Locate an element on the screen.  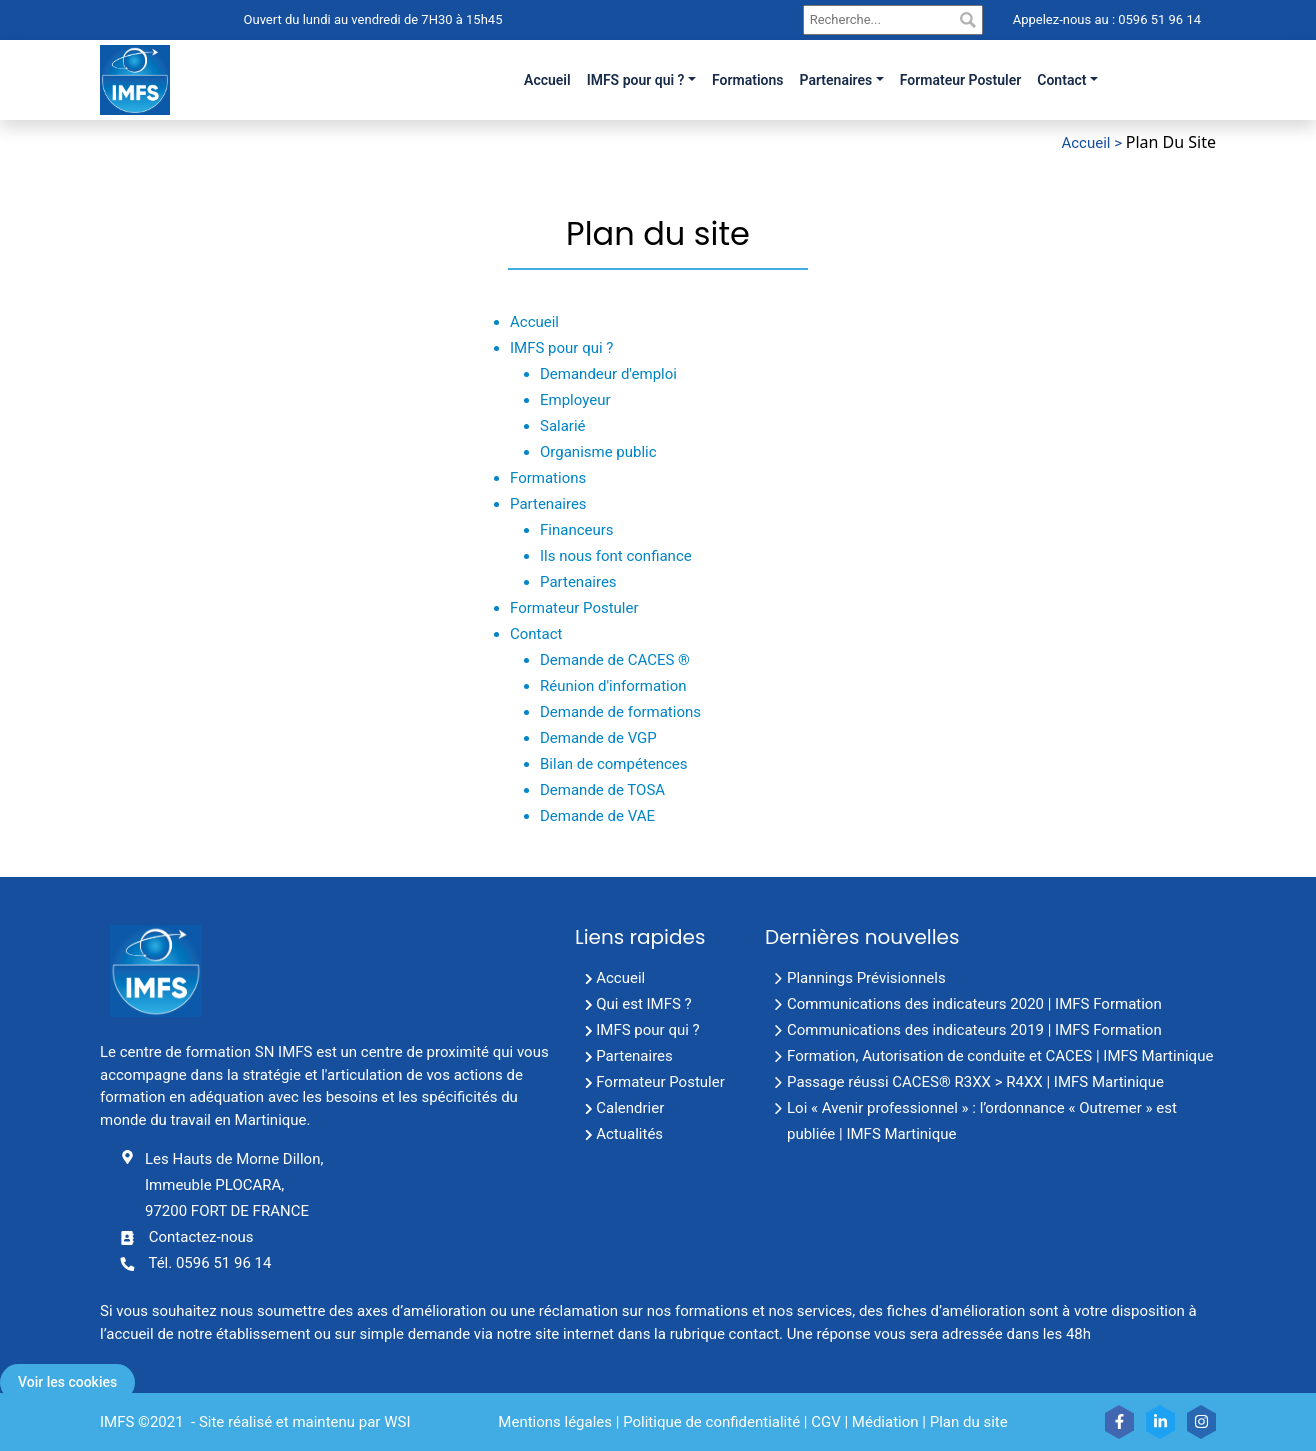
Financeurs is located at coordinates (577, 530).